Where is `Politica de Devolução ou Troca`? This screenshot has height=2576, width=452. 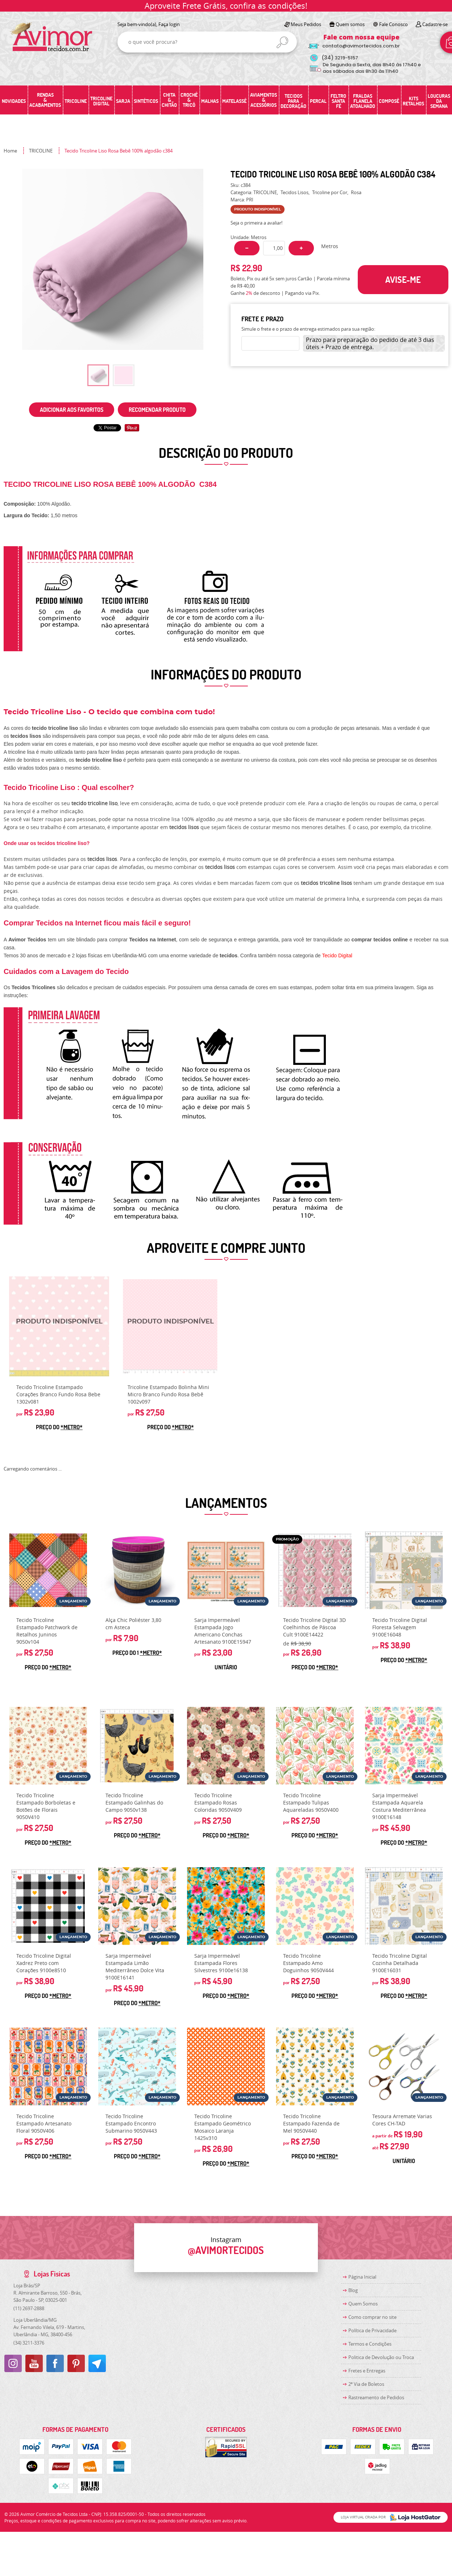 Politica de Devolução ou Troca is located at coordinates (381, 2357).